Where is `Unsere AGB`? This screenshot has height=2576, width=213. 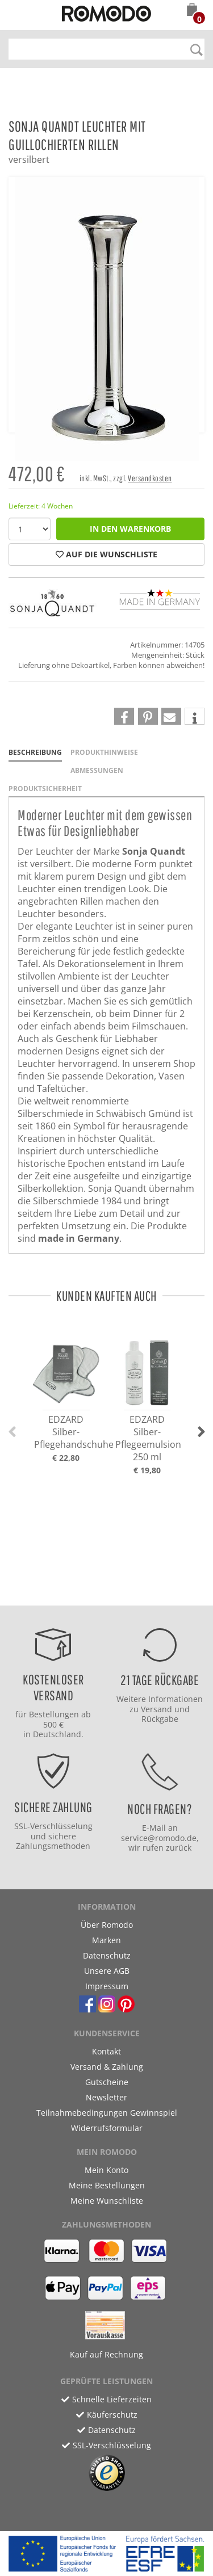 Unsere AGB is located at coordinates (107, 1970).